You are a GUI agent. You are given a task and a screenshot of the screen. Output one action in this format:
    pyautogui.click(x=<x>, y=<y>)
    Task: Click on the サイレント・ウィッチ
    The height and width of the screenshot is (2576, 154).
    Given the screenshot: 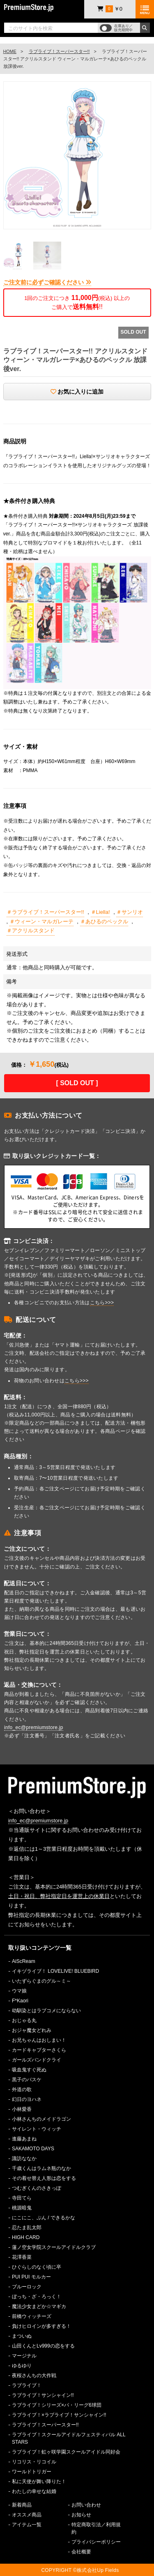 What is the action you would take?
    pyautogui.click(x=36, y=2129)
    